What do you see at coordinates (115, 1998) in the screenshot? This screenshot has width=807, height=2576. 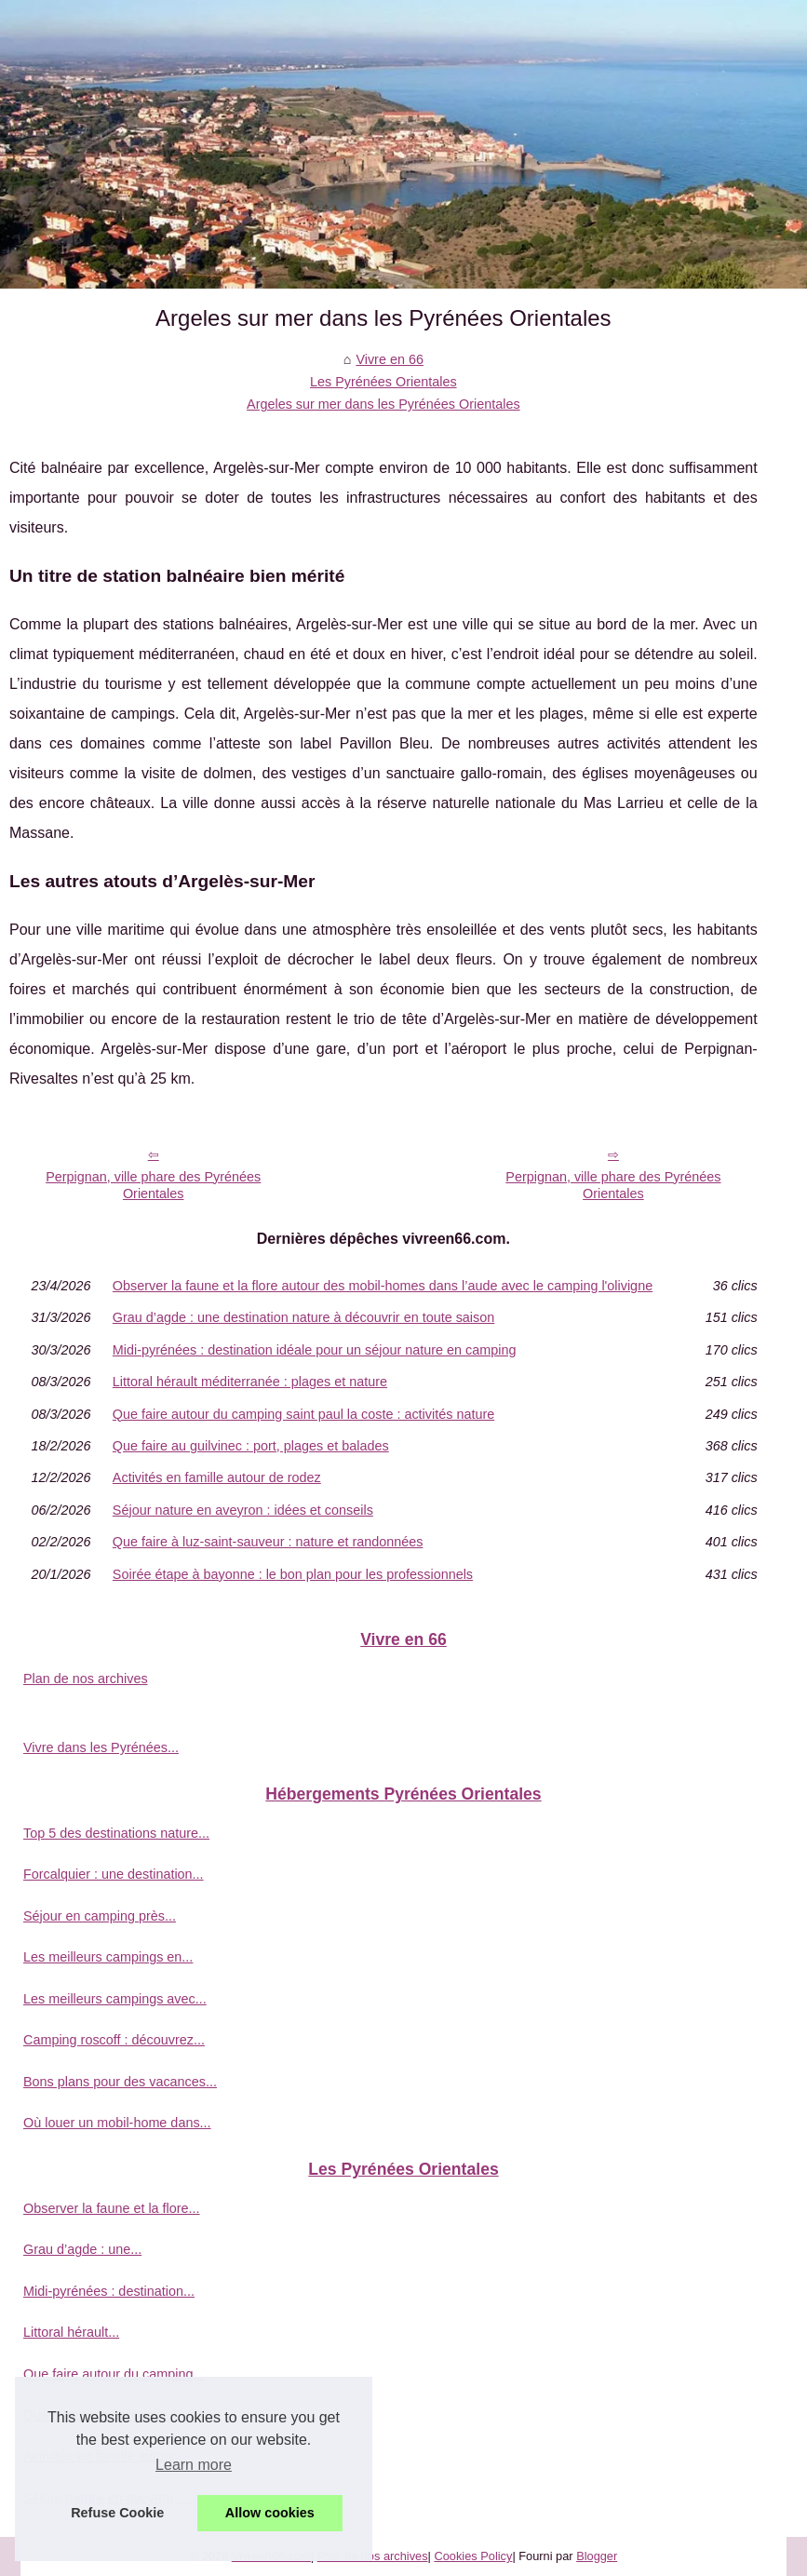 I see `Les meilleurs campings avec...` at bounding box center [115, 1998].